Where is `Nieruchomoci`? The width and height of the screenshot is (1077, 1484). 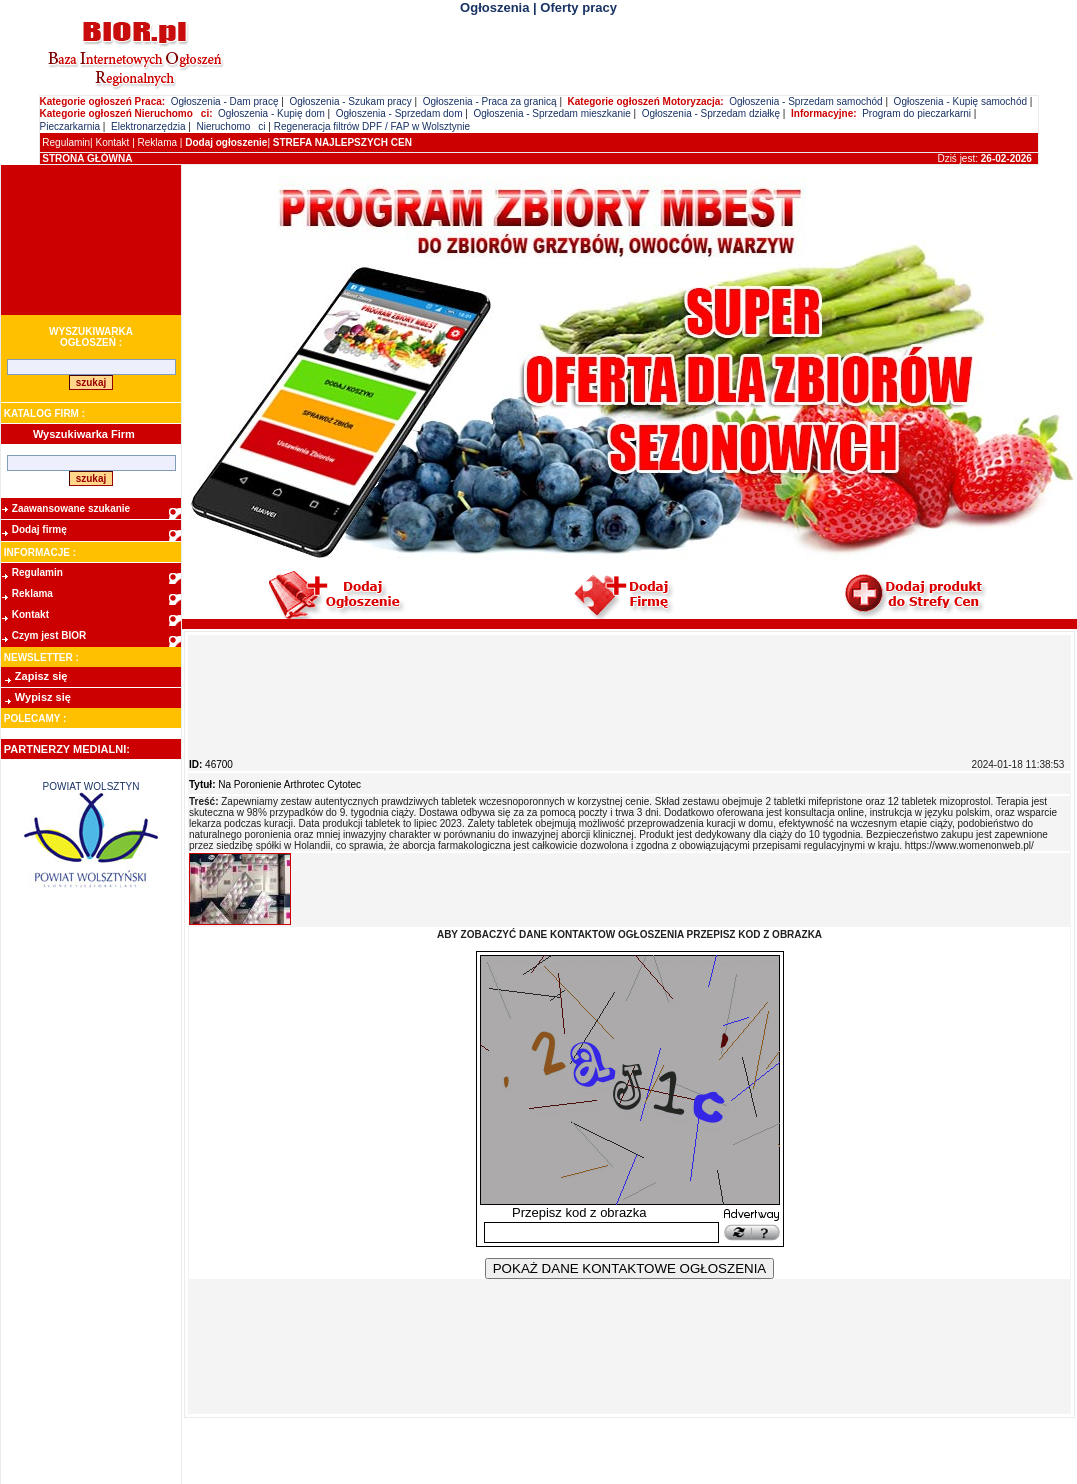
Nieruchomoci is located at coordinates (230, 126).